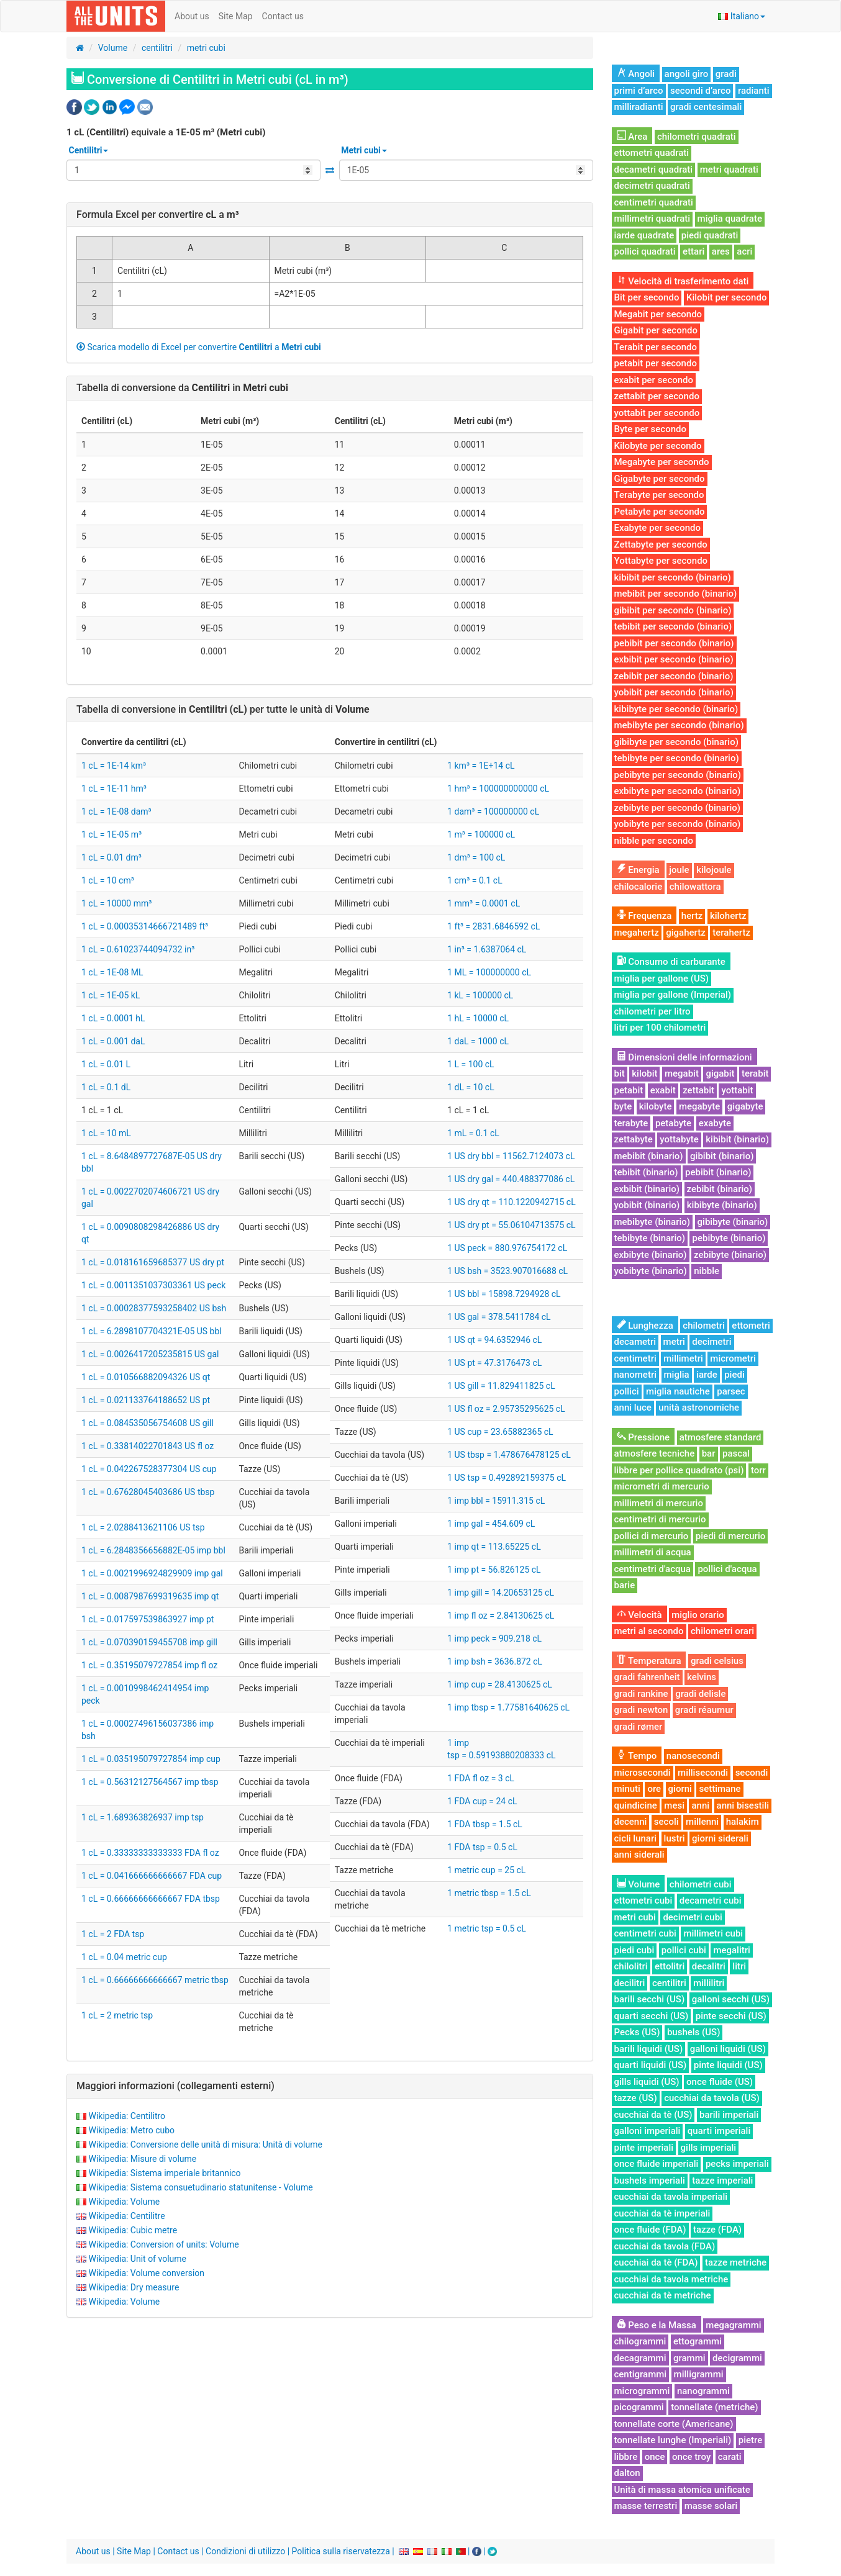 The height and width of the screenshot is (2576, 841). Describe the element at coordinates (656, 2262) in the screenshot. I see `cucchiai da tè (FDA)` at that location.